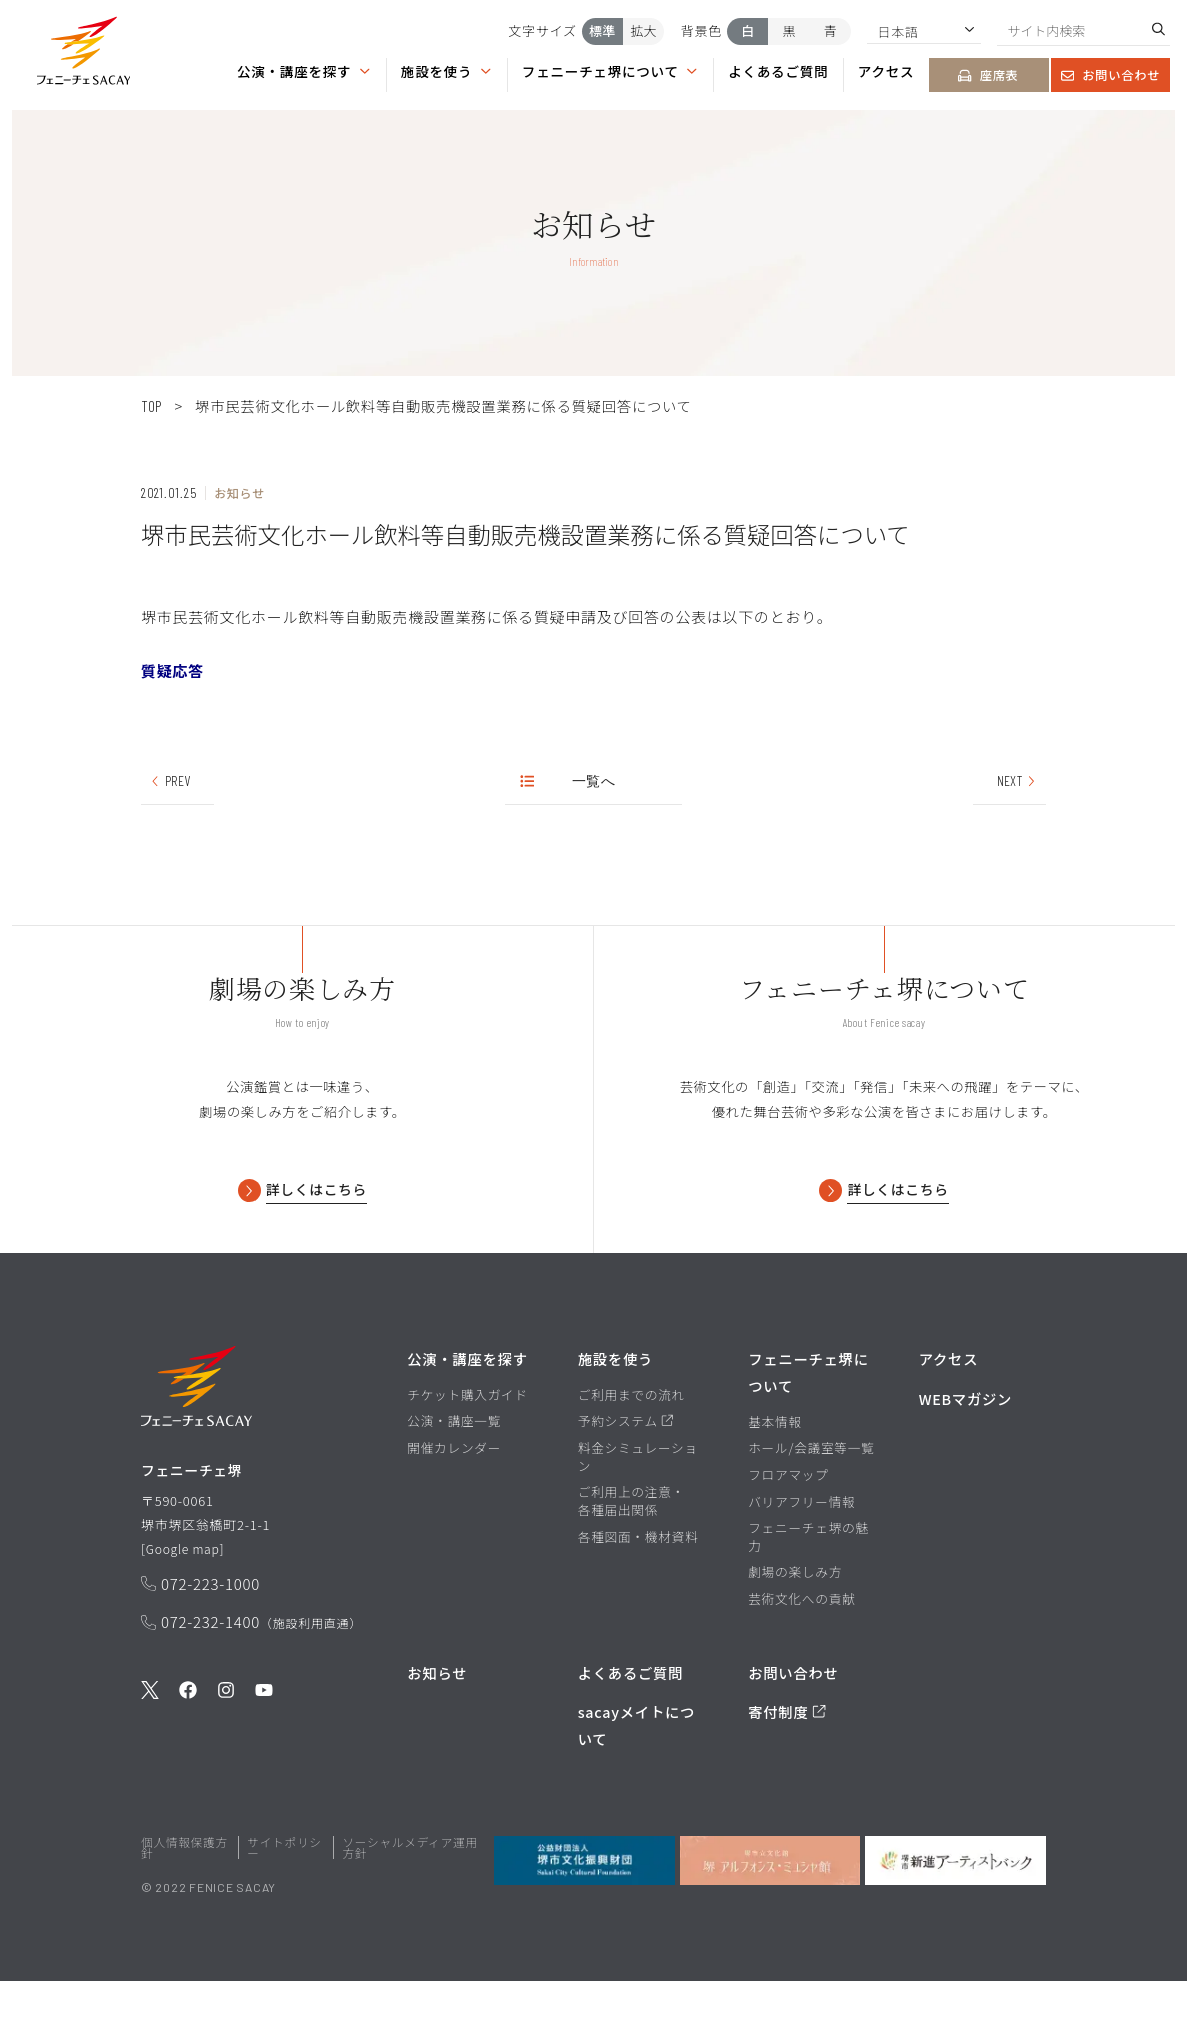 The image size is (1187, 2037). What do you see at coordinates (454, 1505) in the screenshot?
I see `開催カレンダー [開催カレンダーページを見る]` at bounding box center [454, 1505].